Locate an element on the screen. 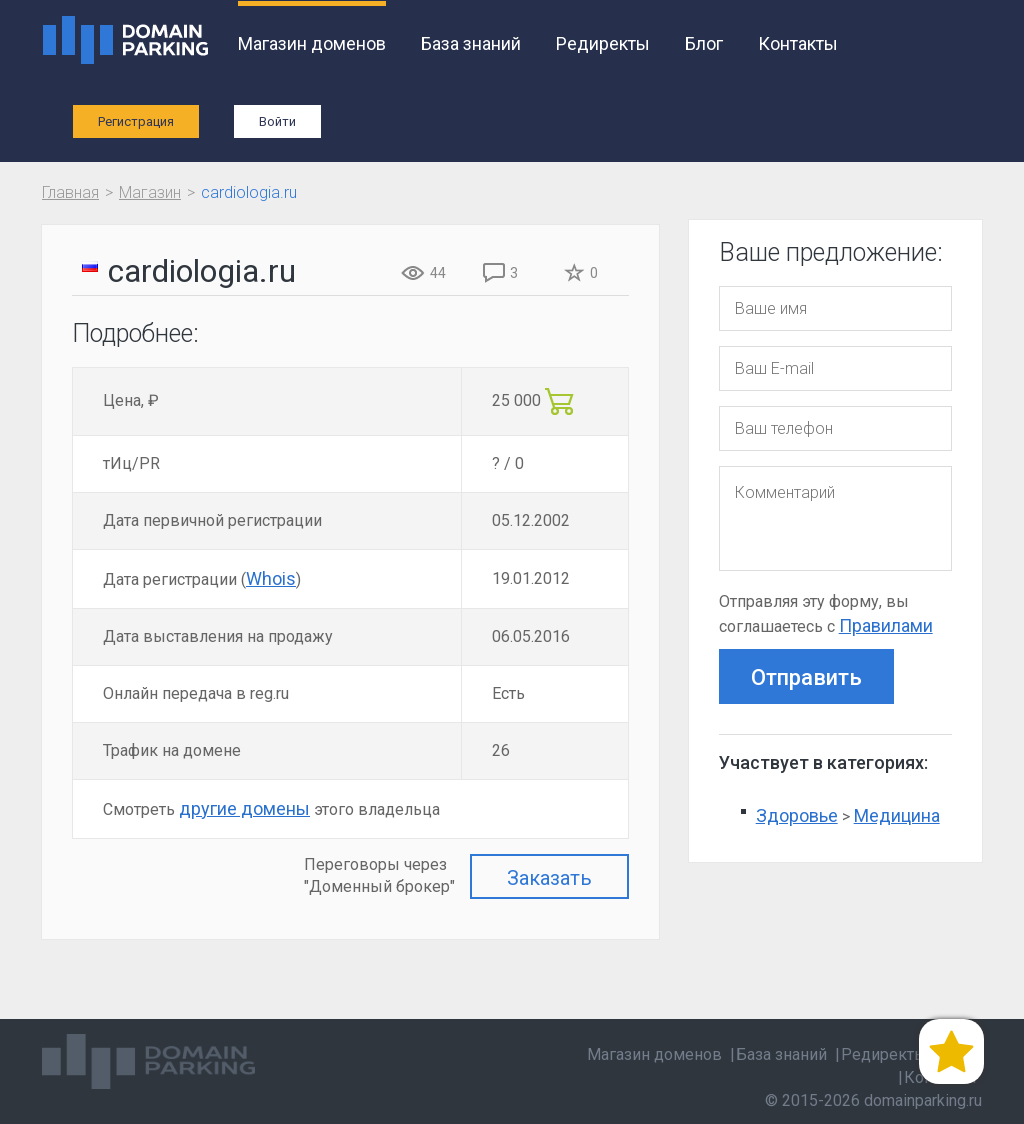  Магазин доменов is located at coordinates (312, 43).